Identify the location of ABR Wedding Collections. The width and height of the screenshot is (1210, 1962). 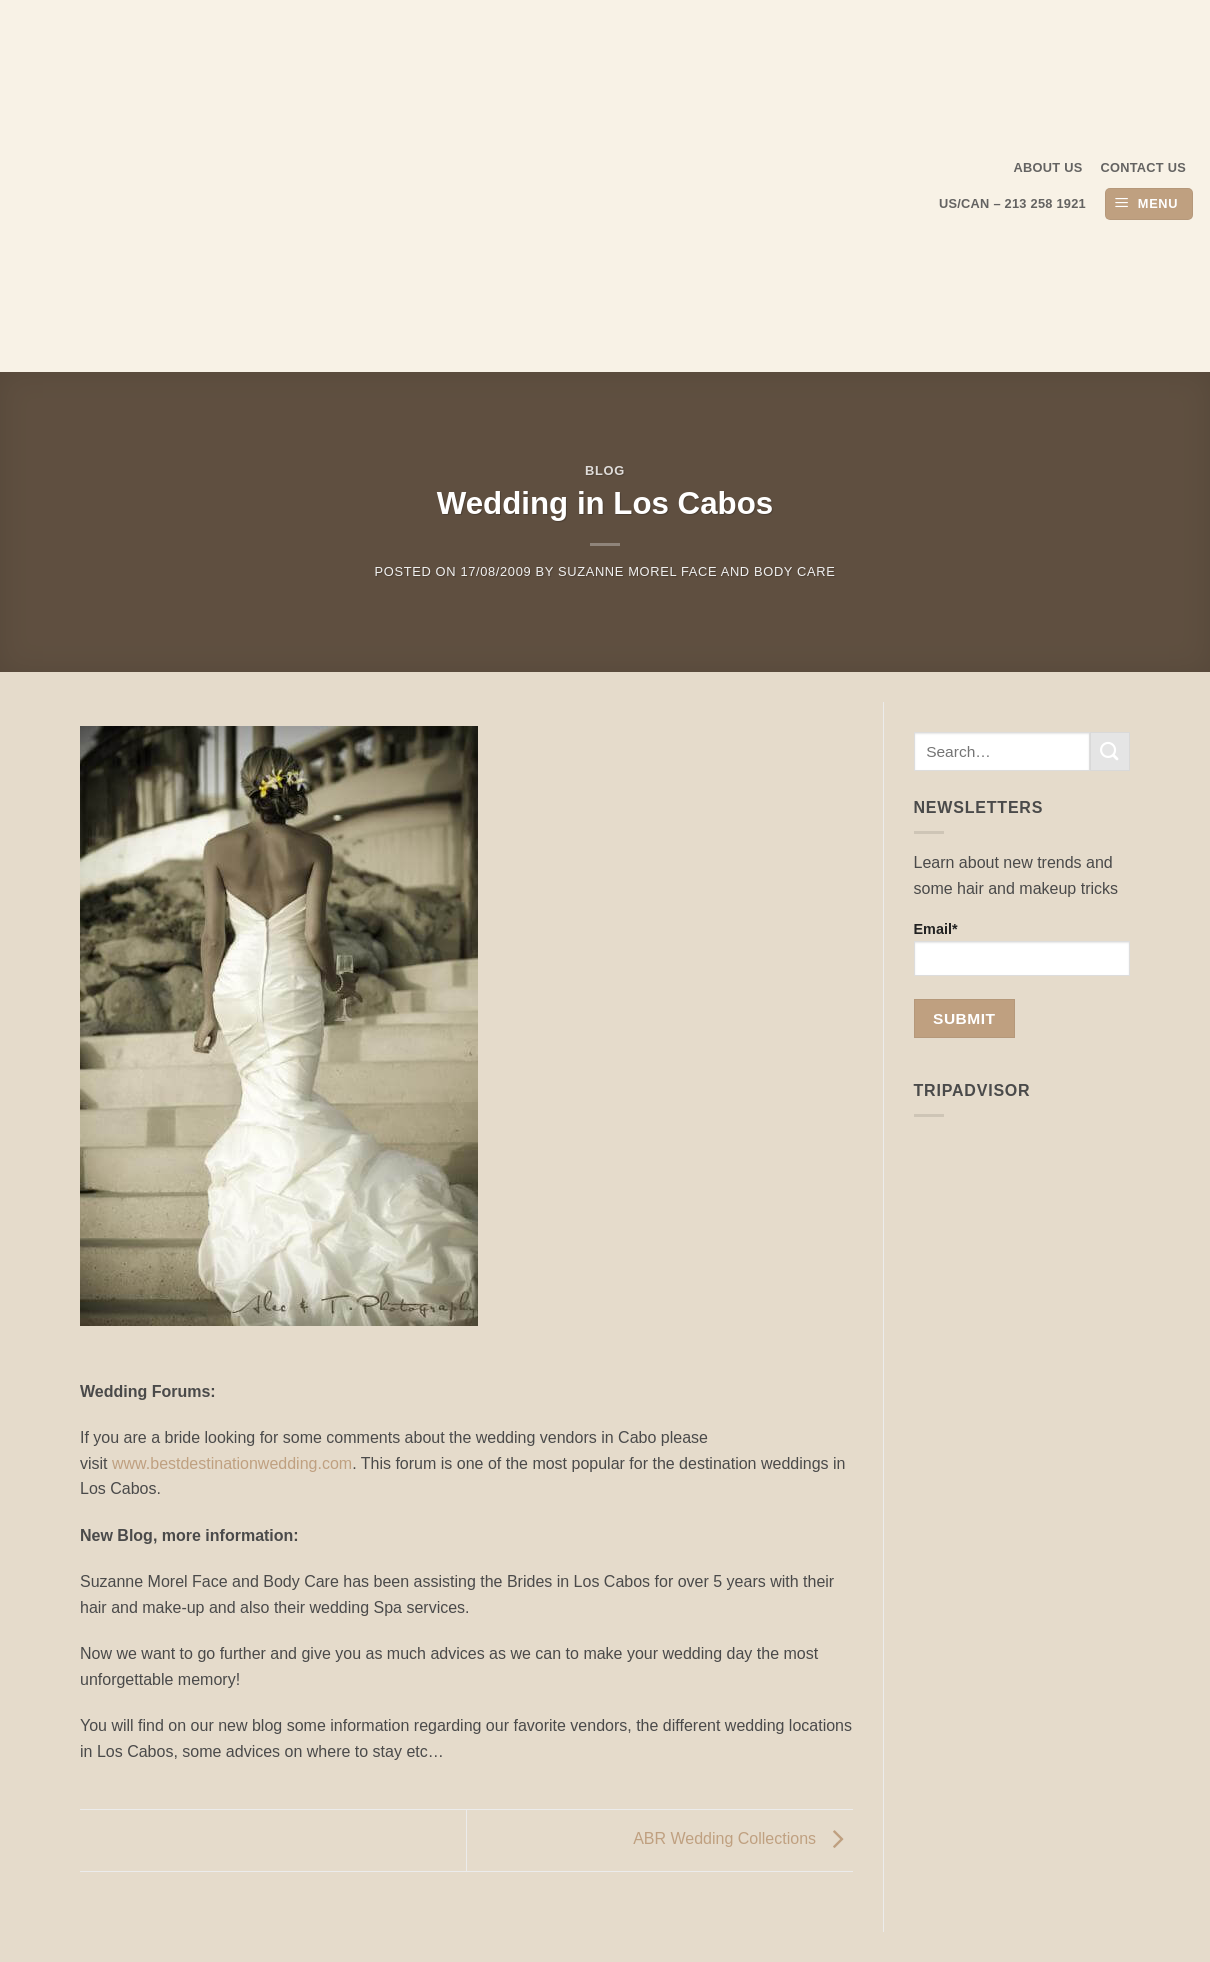
(742, 1839).